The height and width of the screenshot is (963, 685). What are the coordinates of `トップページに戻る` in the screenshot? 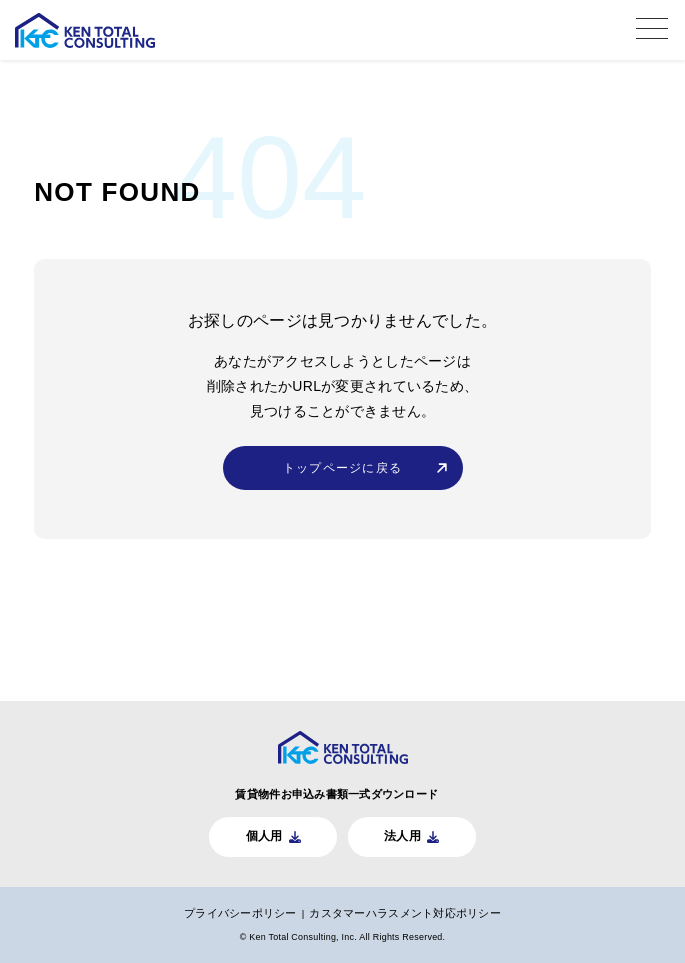 It's located at (342, 468).